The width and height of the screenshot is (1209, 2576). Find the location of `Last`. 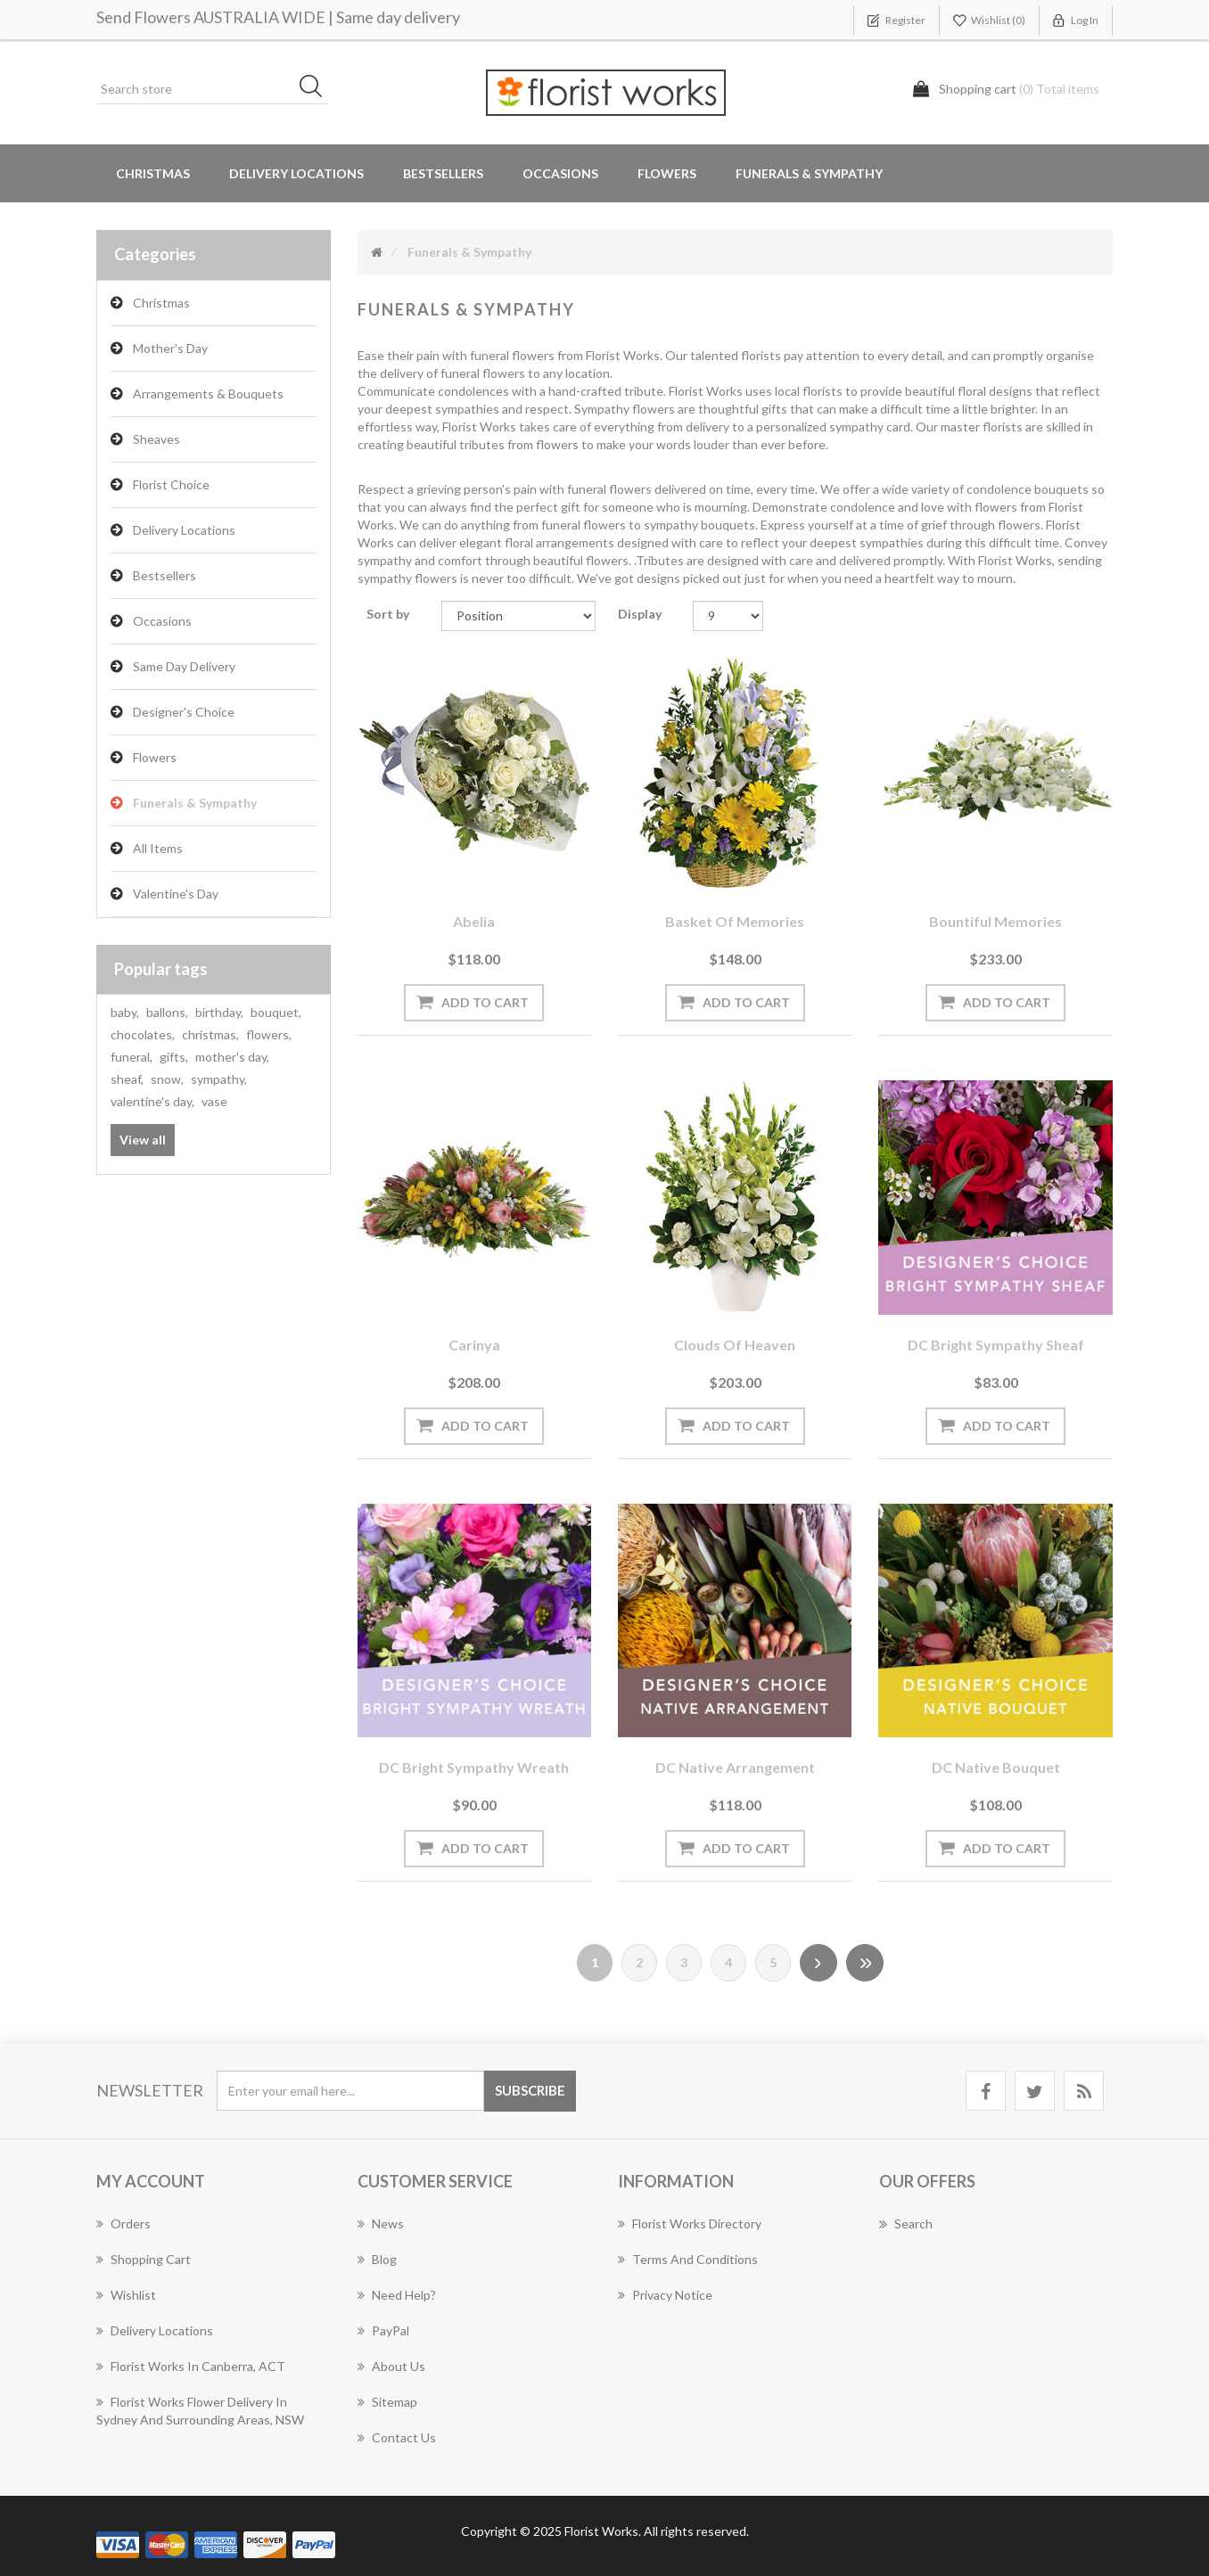

Last is located at coordinates (865, 1962).